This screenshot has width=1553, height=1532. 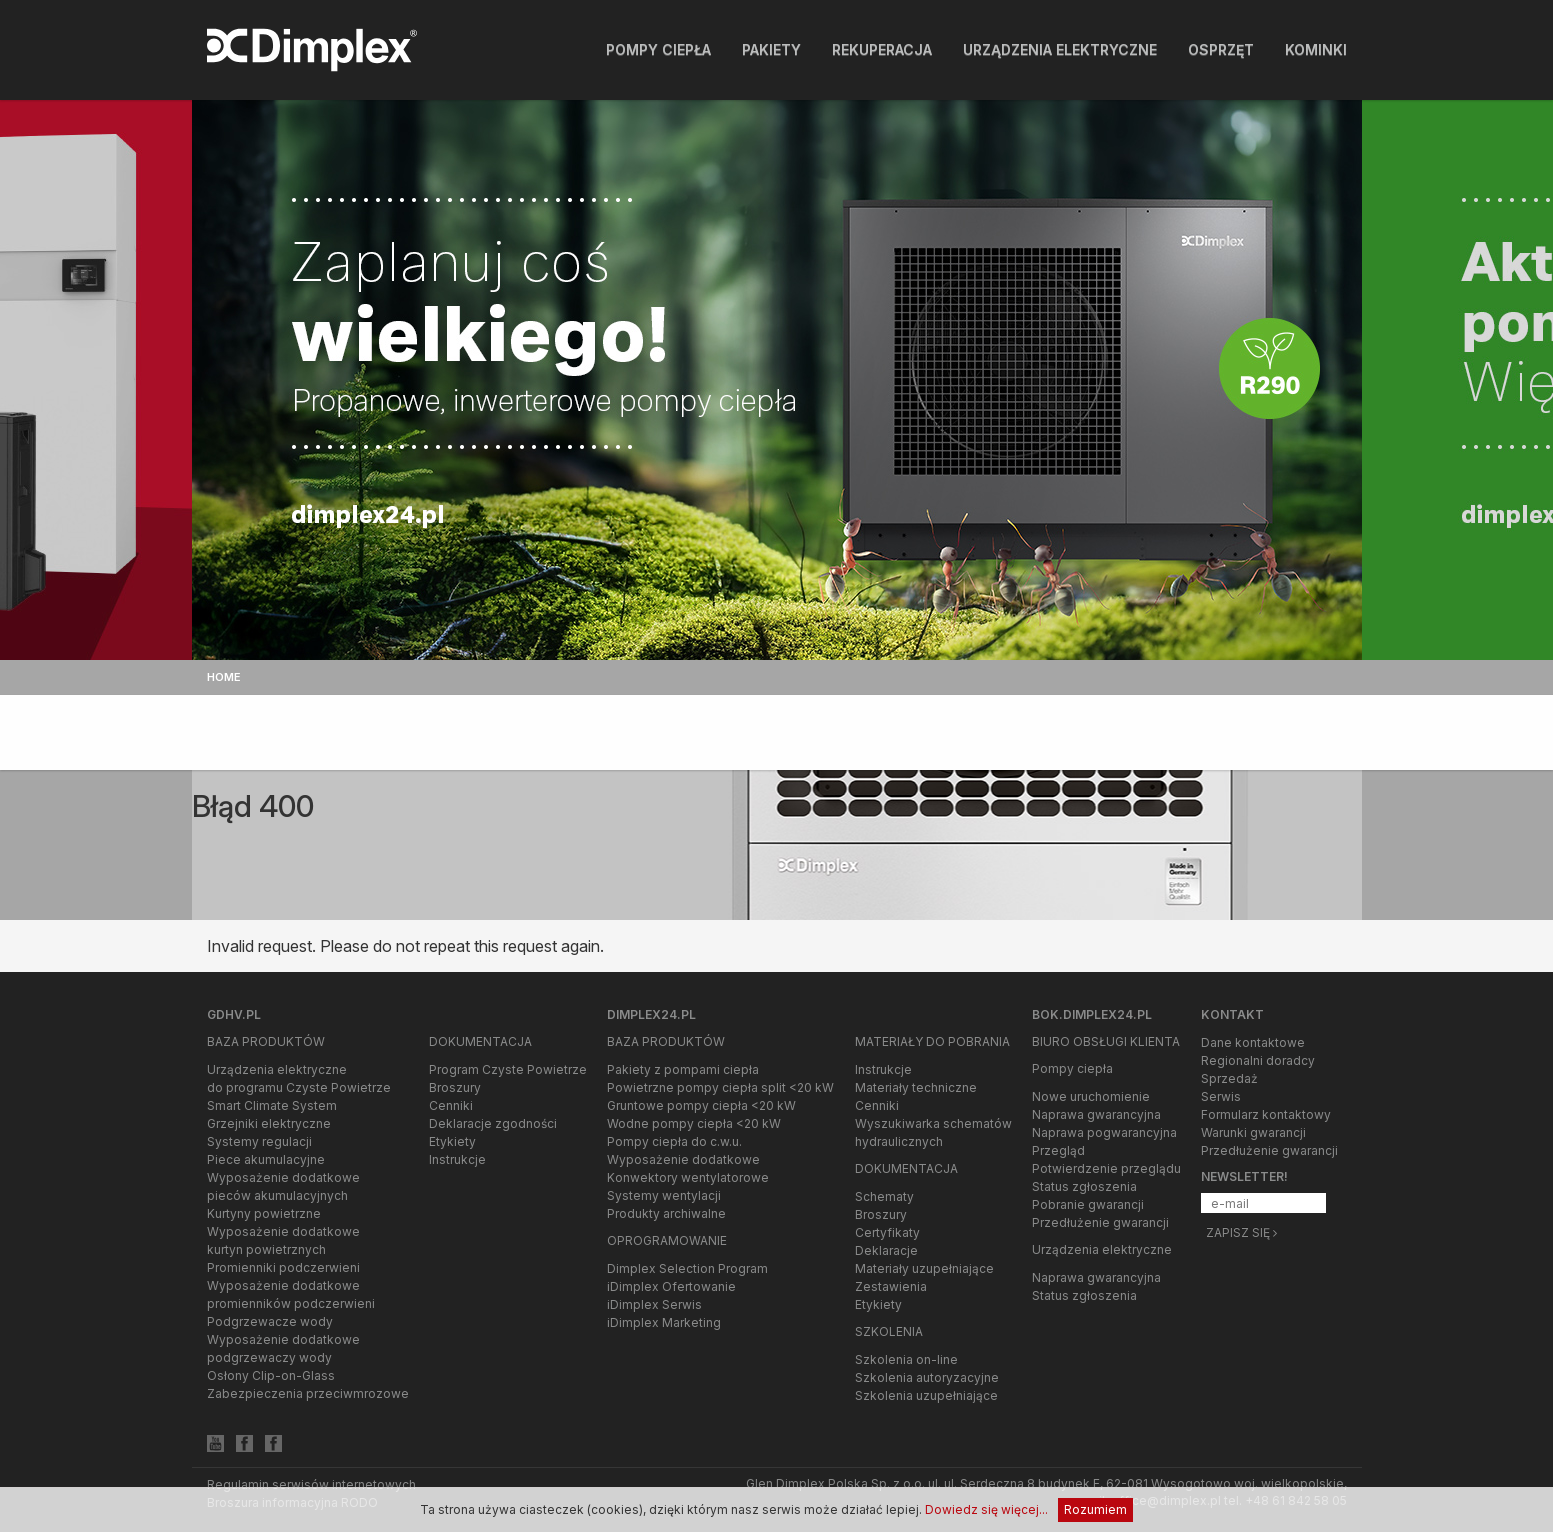 What do you see at coordinates (457, 1159) in the screenshot?
I see `Instrukcje` at bounding box center [457, 1159].